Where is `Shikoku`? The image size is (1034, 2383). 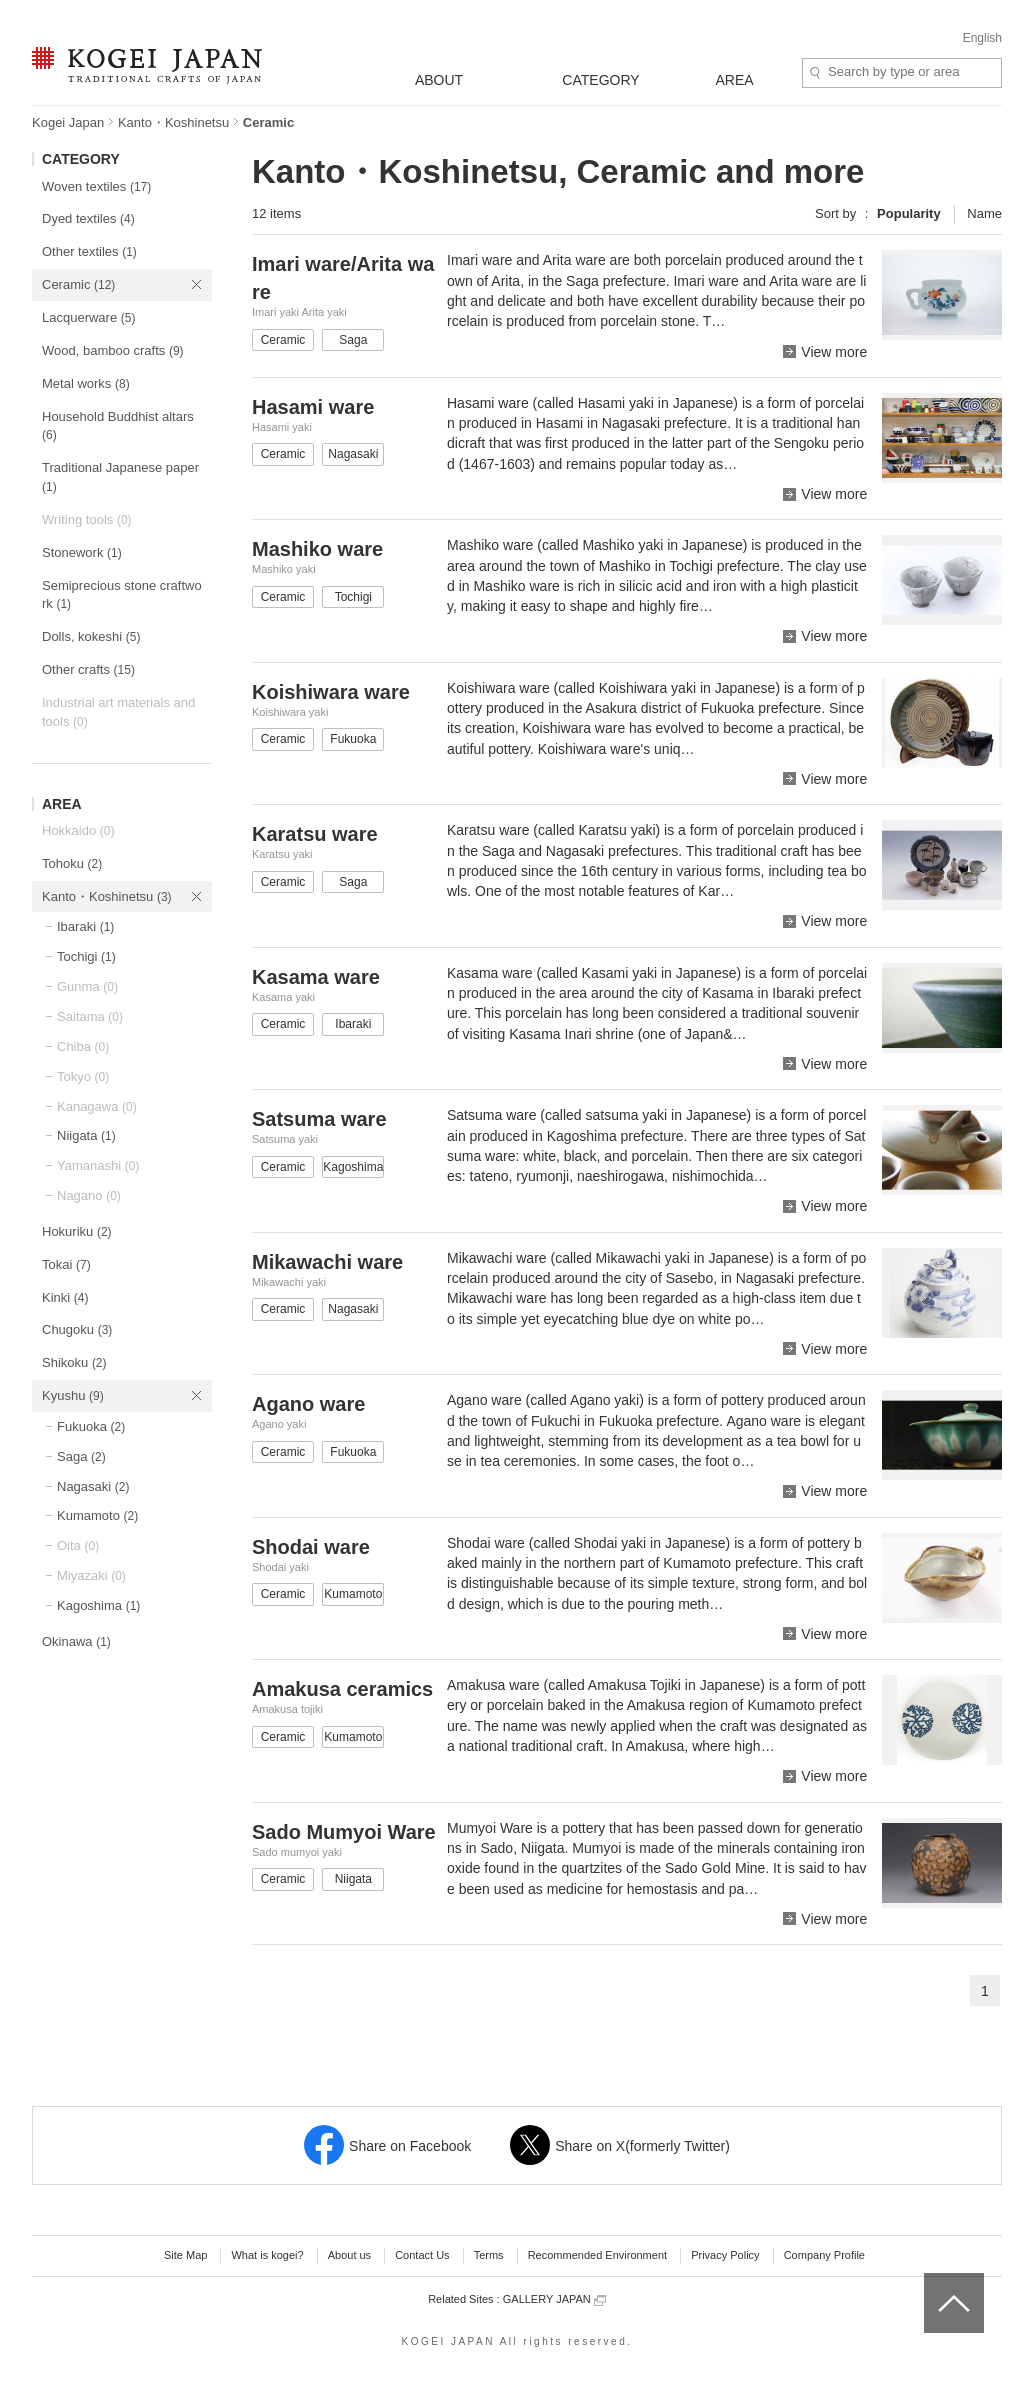
Shikoku is located at coordinates (74, 1362).